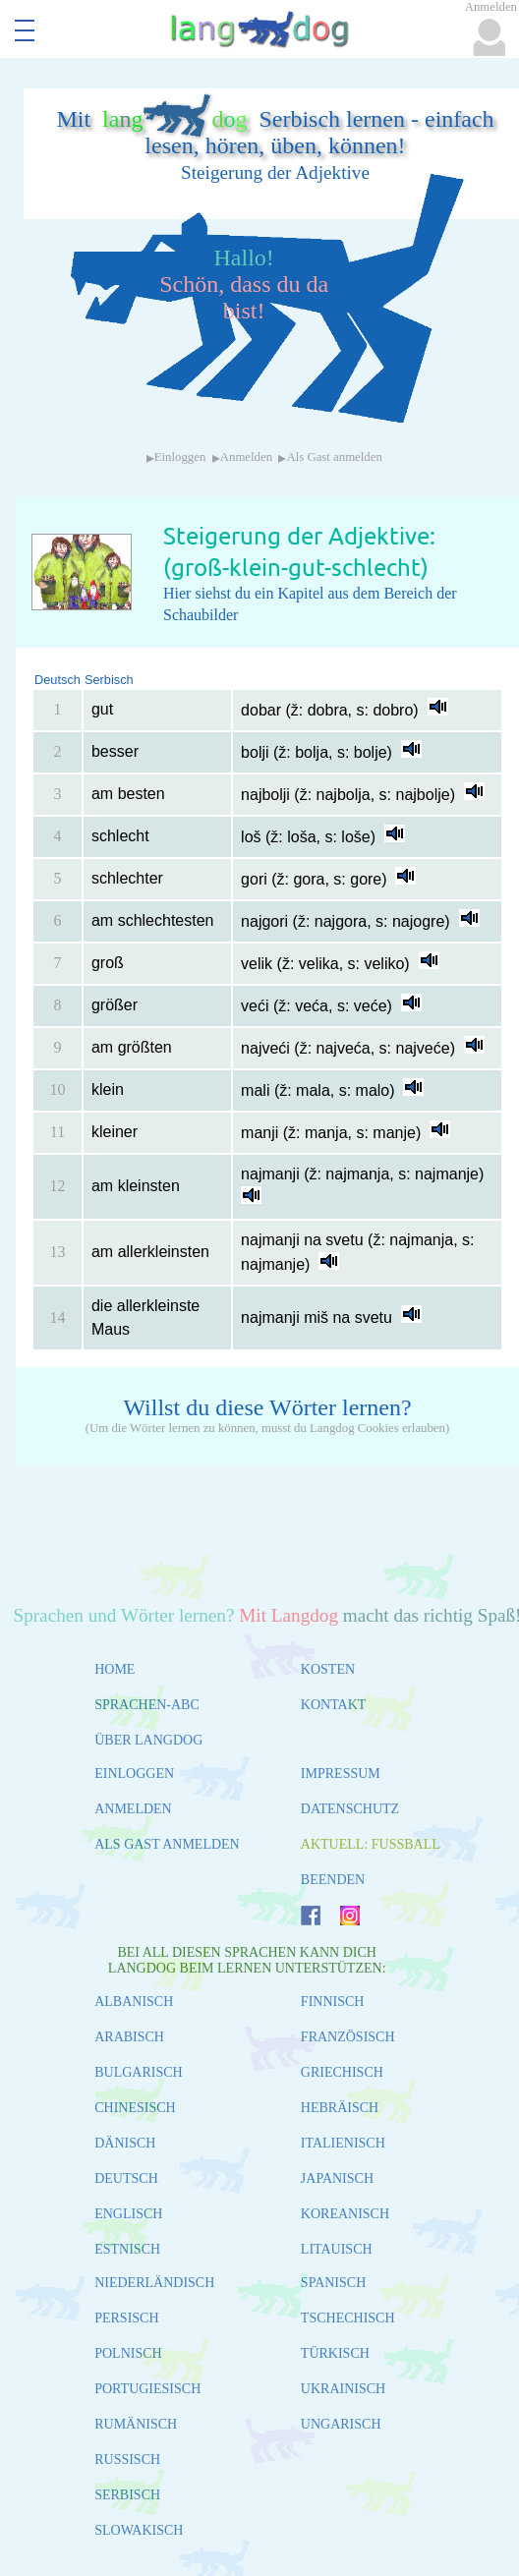  What do you see at coordinates (124, 2143) in the screenshot?
I see `DÄNISCH` at bounding box center [124, 2143].